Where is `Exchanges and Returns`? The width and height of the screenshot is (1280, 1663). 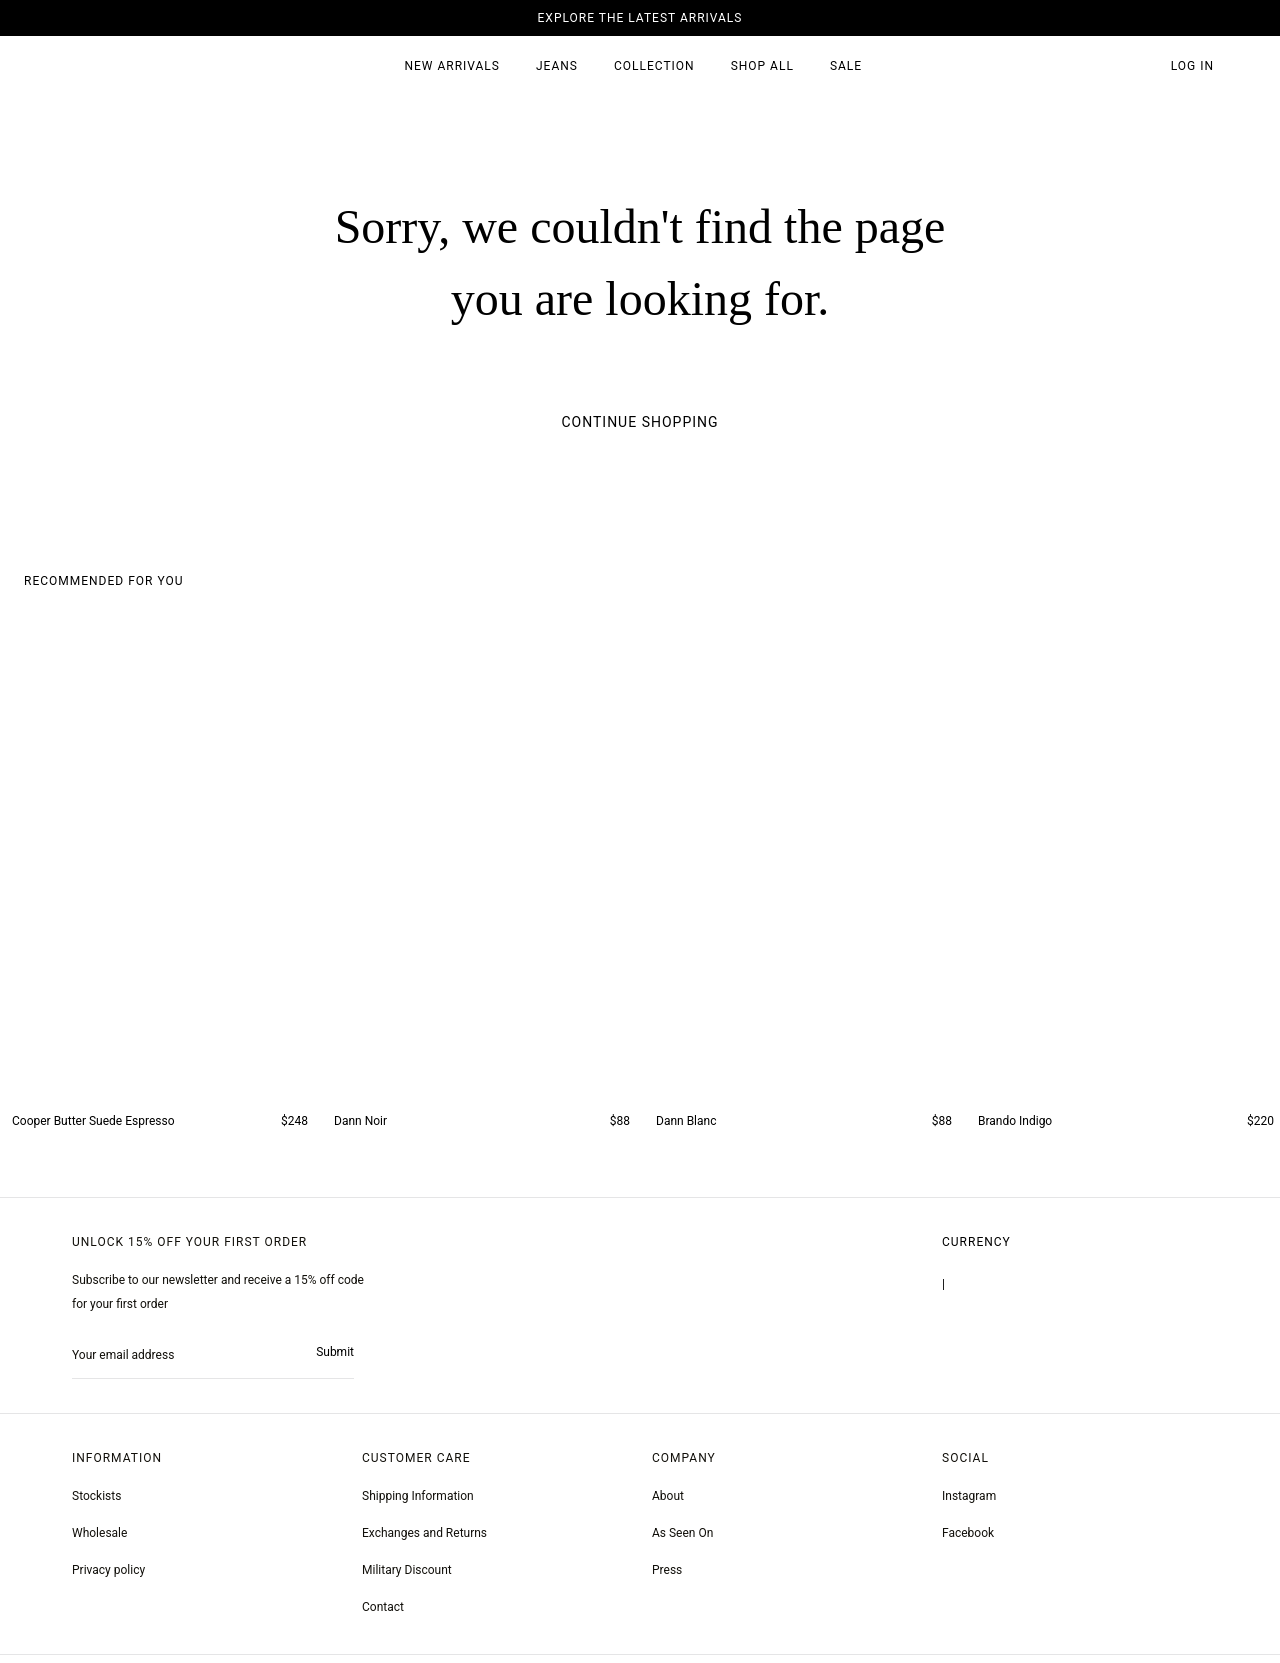
Exchanges and Returns is located at coordinates (424, 1539).